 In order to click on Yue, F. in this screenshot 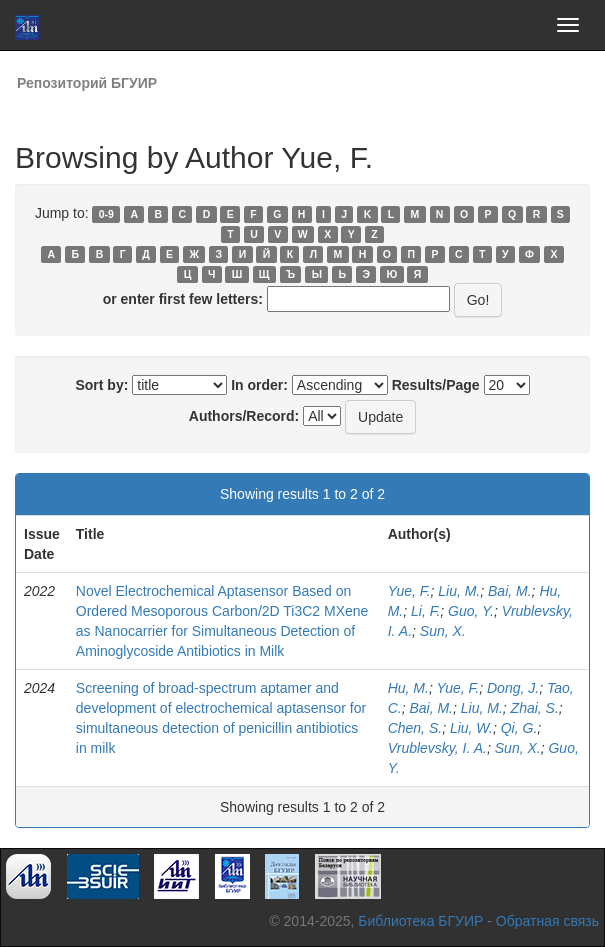, I will do `click(409, 591)`.